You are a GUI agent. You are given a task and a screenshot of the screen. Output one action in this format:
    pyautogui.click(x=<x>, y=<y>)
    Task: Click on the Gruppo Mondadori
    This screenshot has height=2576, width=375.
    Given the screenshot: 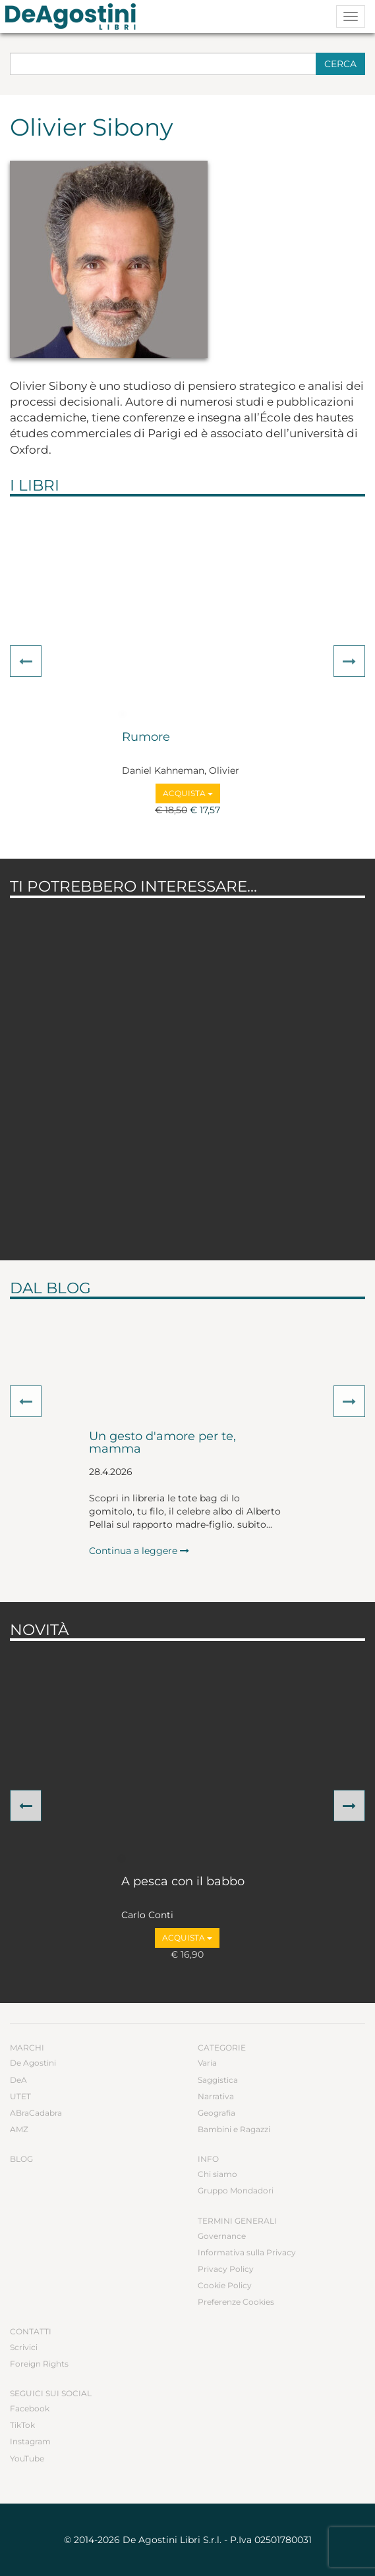 What is the action you would take?
    pyautogui.click(x=236, y=2190)
    